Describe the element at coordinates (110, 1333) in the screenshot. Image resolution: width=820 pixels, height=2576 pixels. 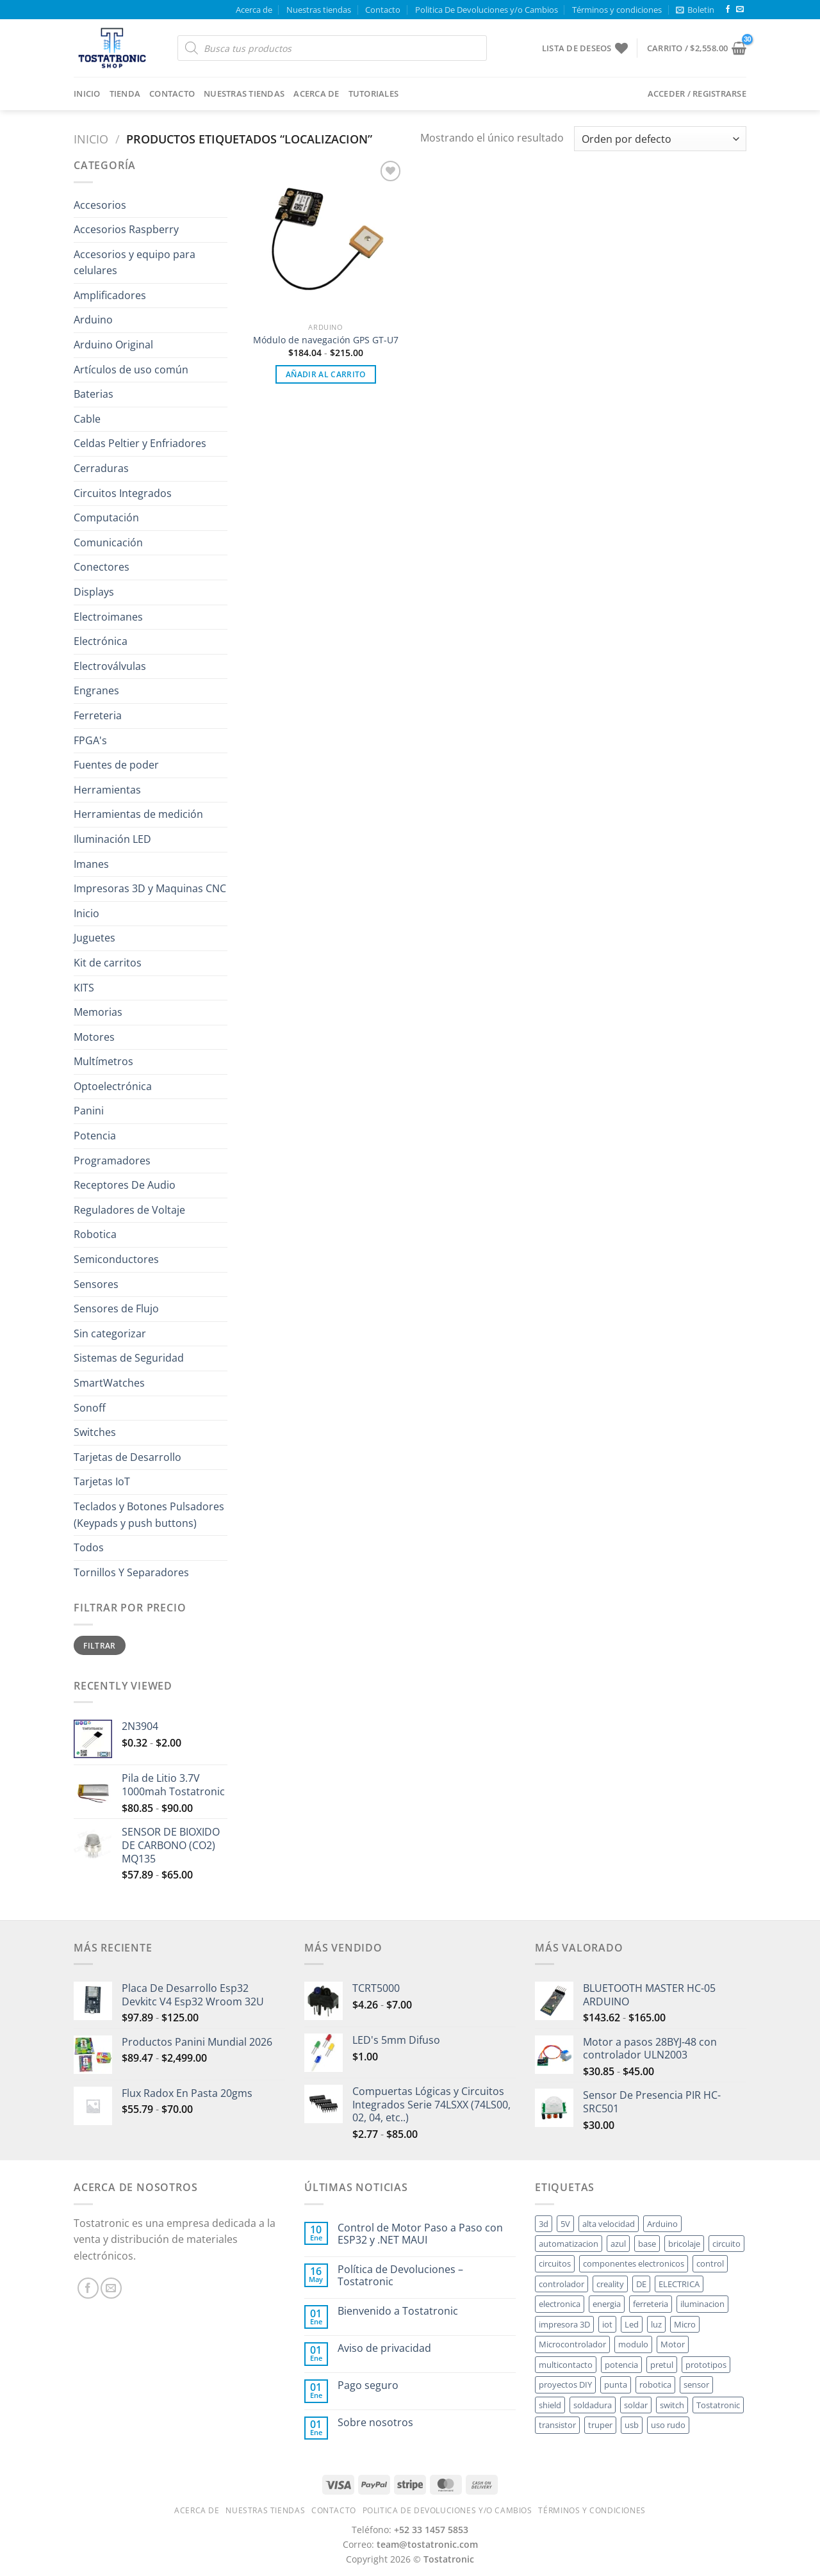
I see `Sin categorizar` at that location.